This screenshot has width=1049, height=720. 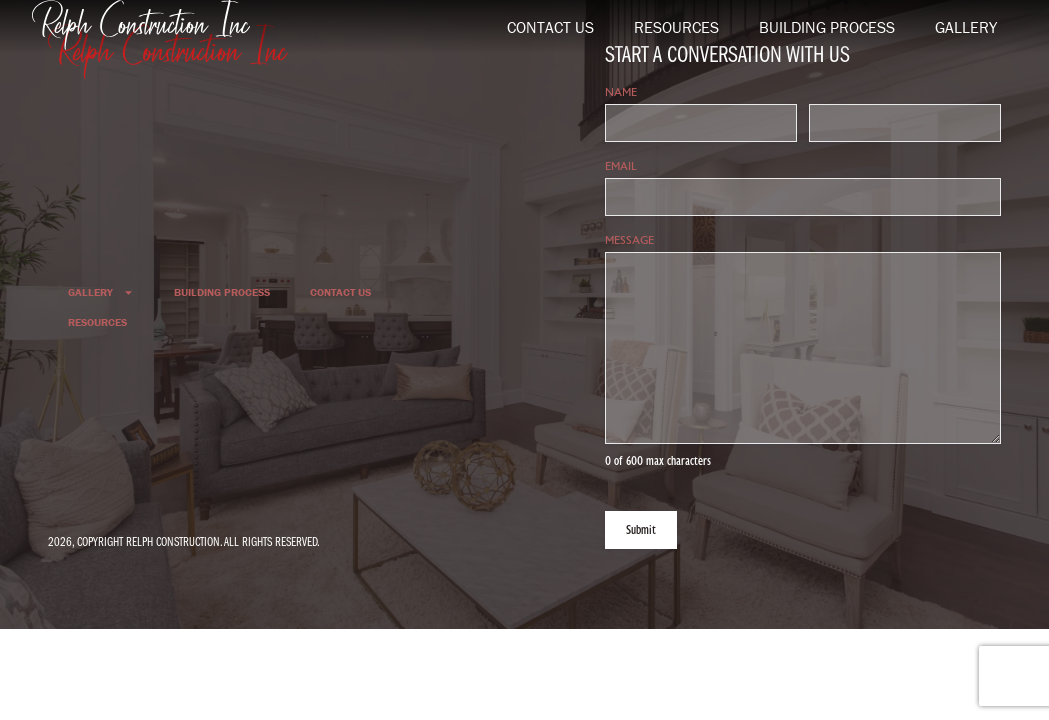 I want to click on Building Process, so click(x=827, y=27).